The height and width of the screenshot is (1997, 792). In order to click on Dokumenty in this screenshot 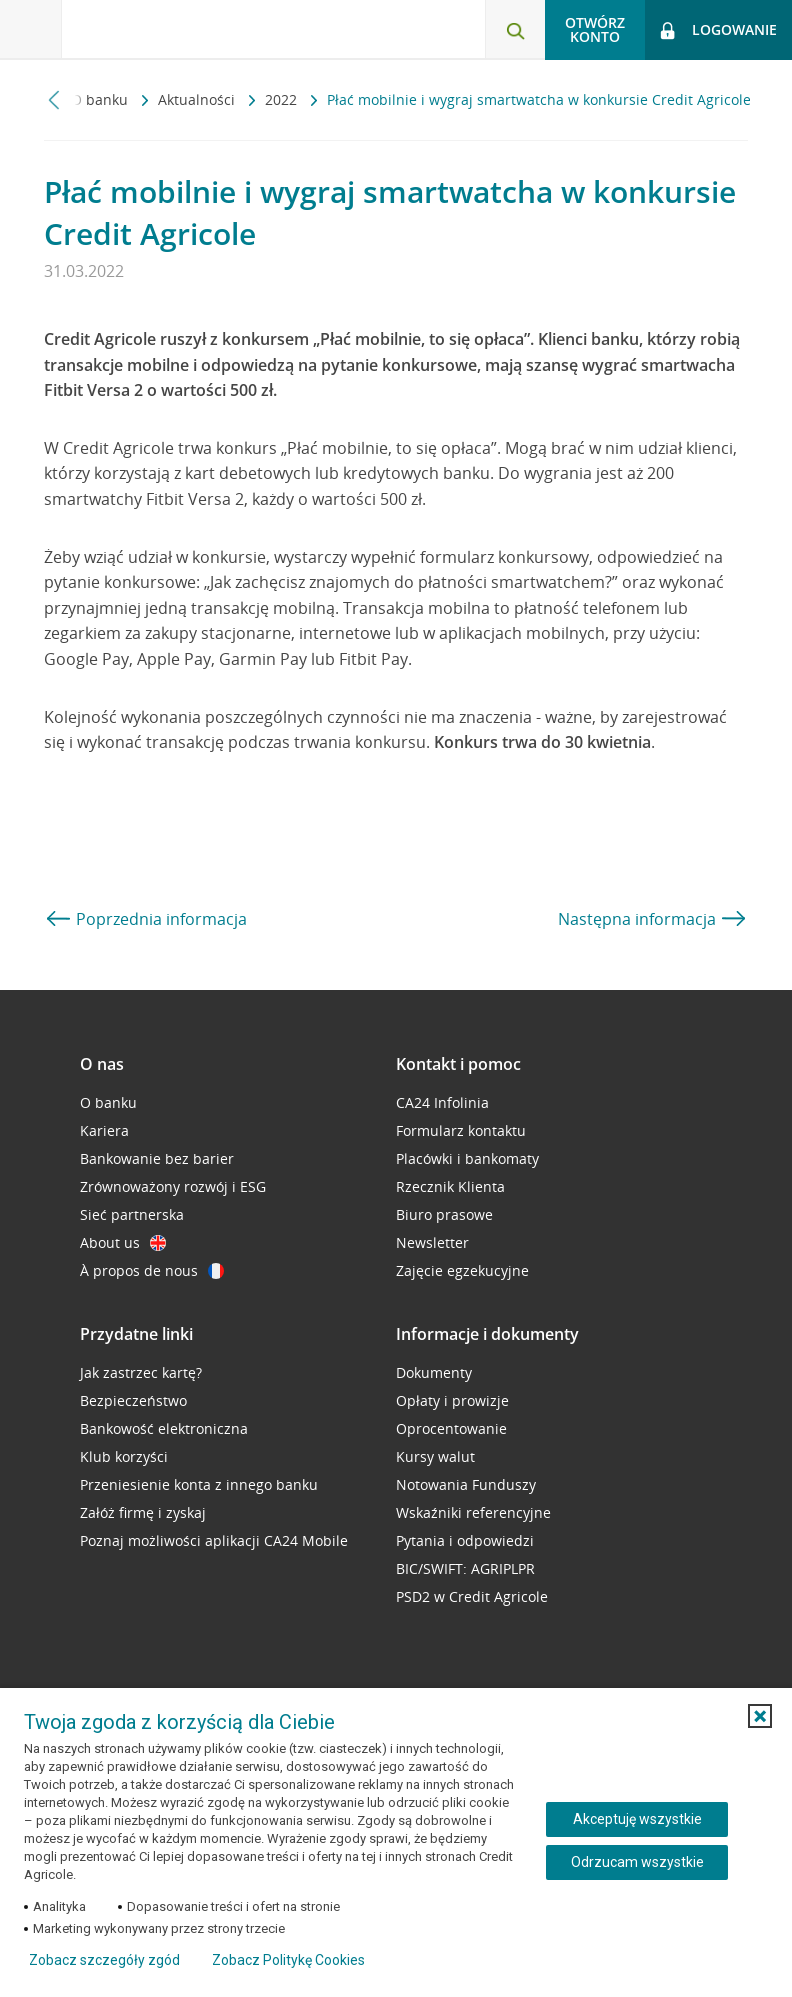, I will do `click(434, 1372)`.